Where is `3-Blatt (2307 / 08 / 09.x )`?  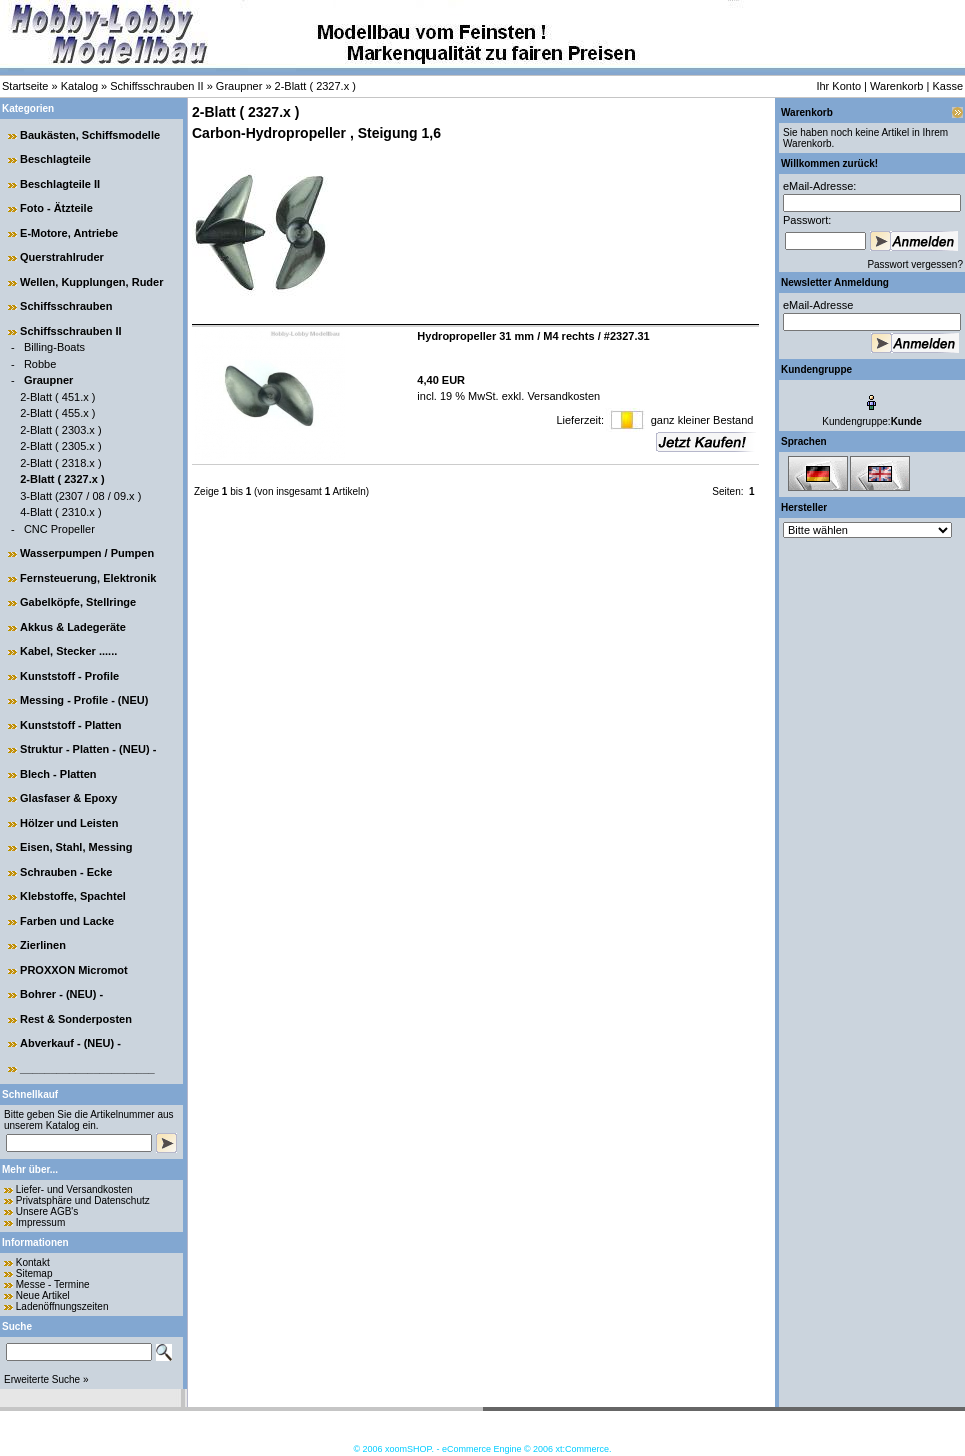 3-Blatt (2307 / 08 / 09.x ) is located at coordinates (80, 496).